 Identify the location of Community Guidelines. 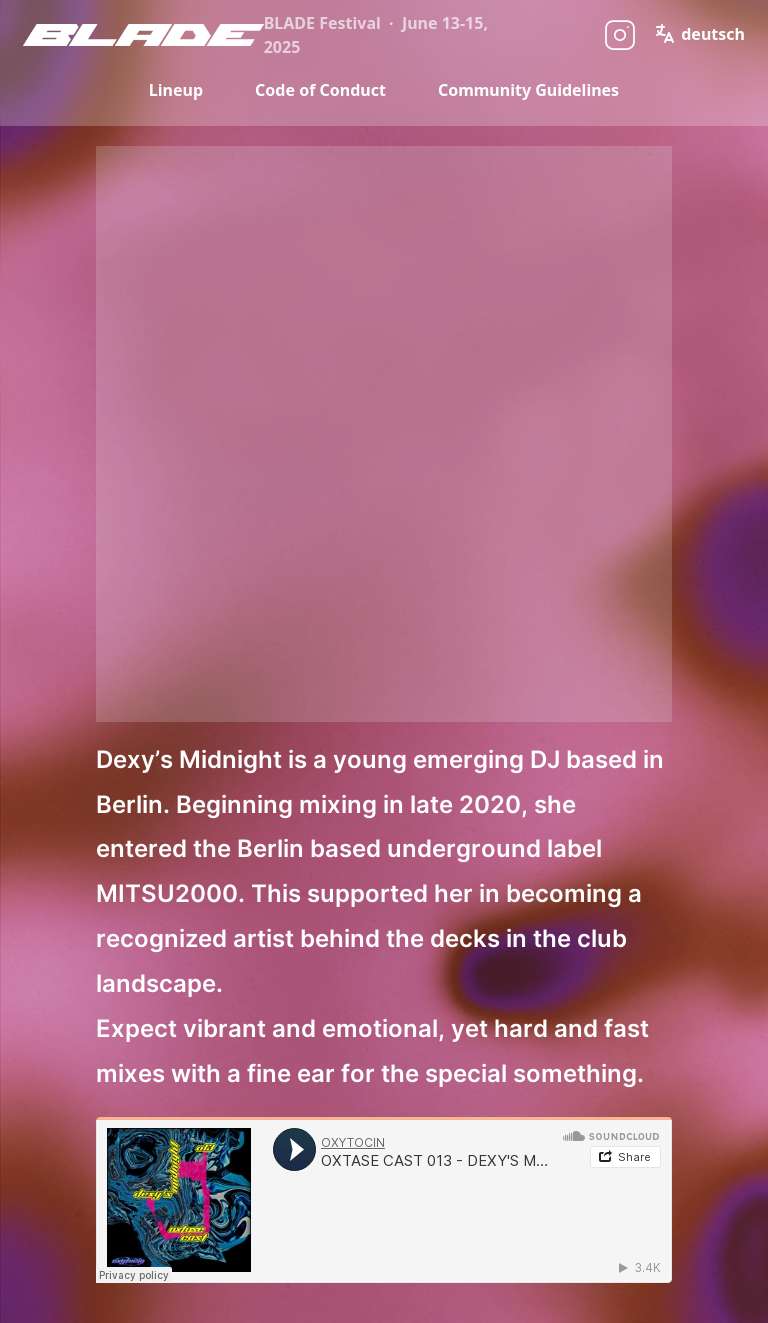
(528, 90).